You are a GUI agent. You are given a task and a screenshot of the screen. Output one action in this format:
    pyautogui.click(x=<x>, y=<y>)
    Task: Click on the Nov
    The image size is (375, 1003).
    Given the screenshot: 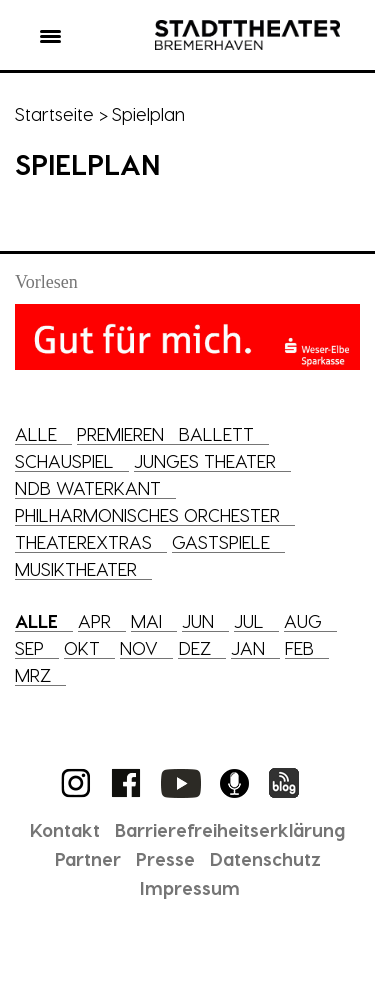 What is the action you would take?
    pyautogui.click(x=139, y=647)
    